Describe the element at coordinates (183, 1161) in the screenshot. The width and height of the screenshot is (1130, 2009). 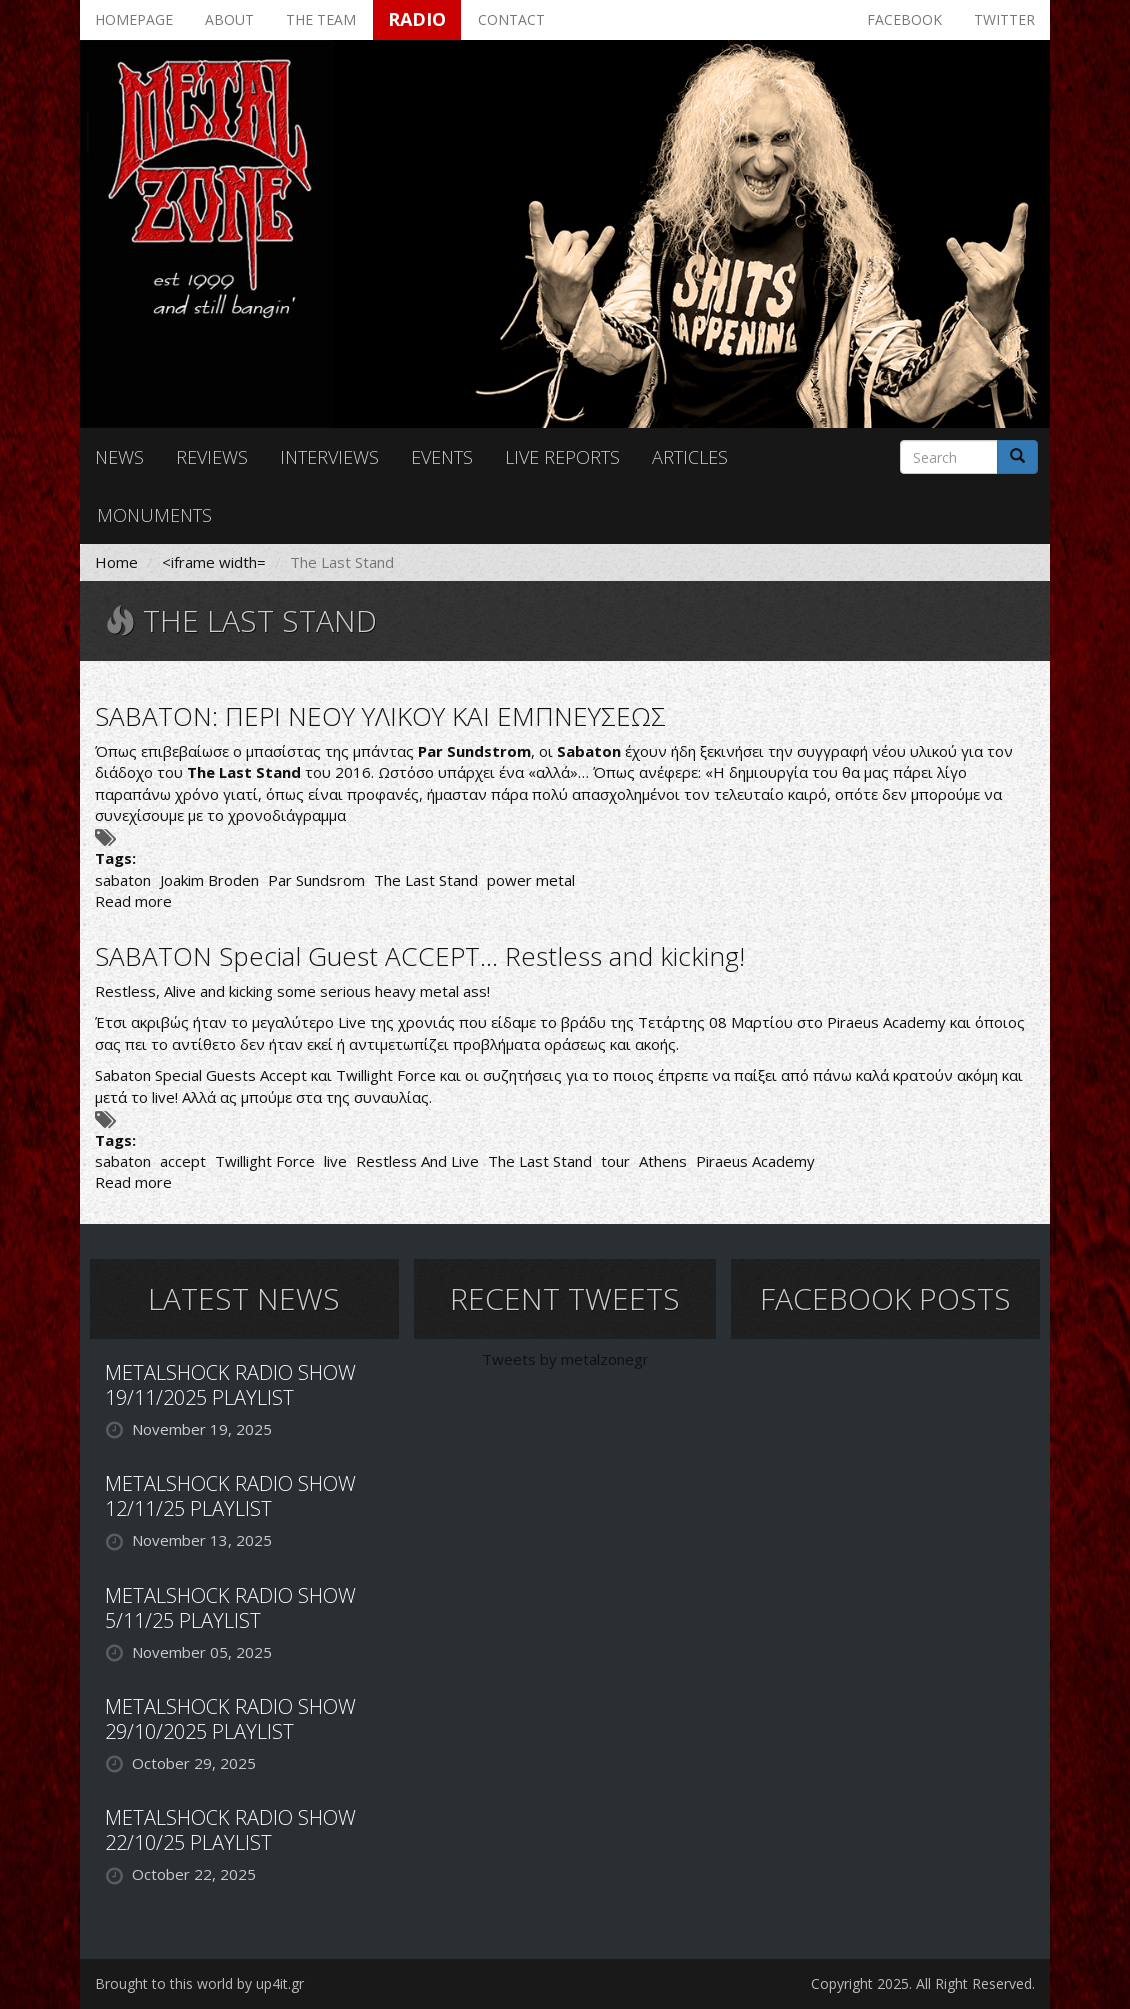
I see `accept` at that location.